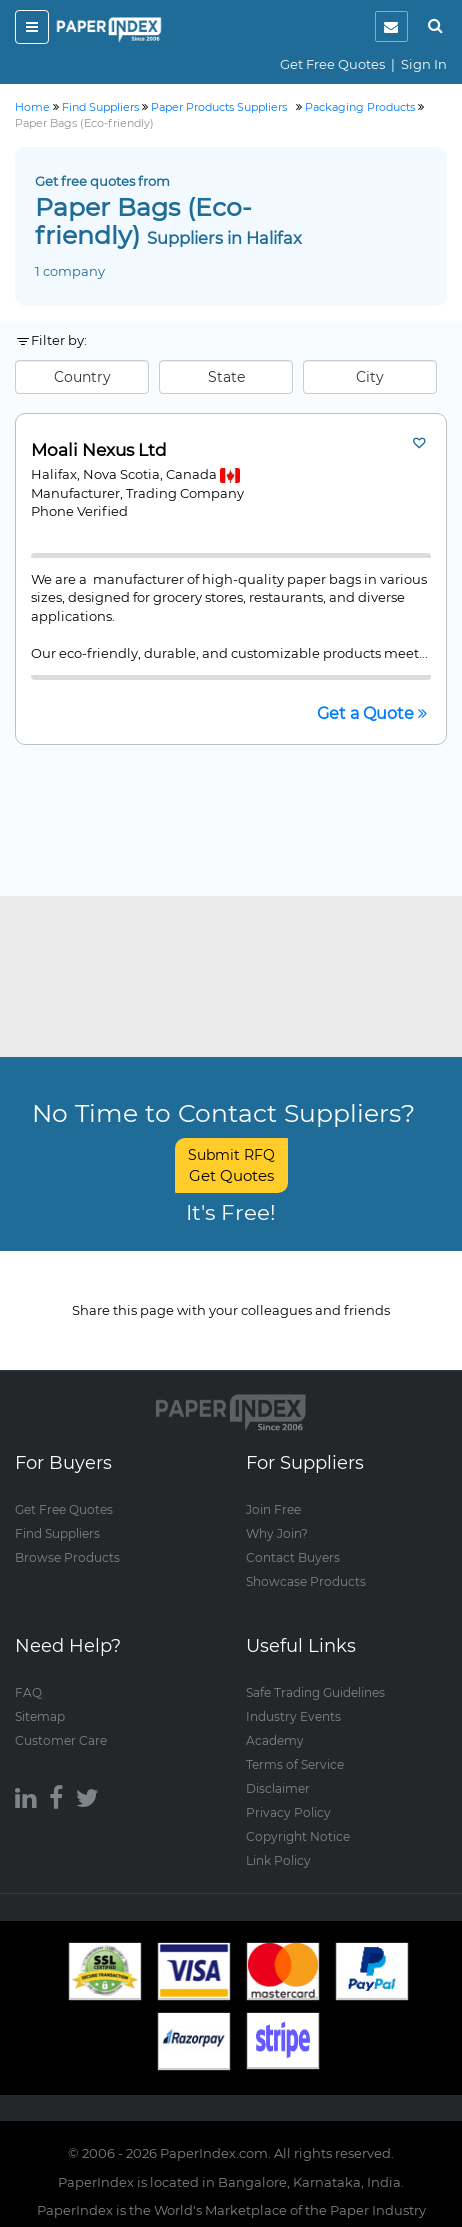 The image size is (462, 2227). What do you see at coordinates (99, 450) in the screenshot?
I see `Moali Nexus Ltd` at bounding box center [99, 450].